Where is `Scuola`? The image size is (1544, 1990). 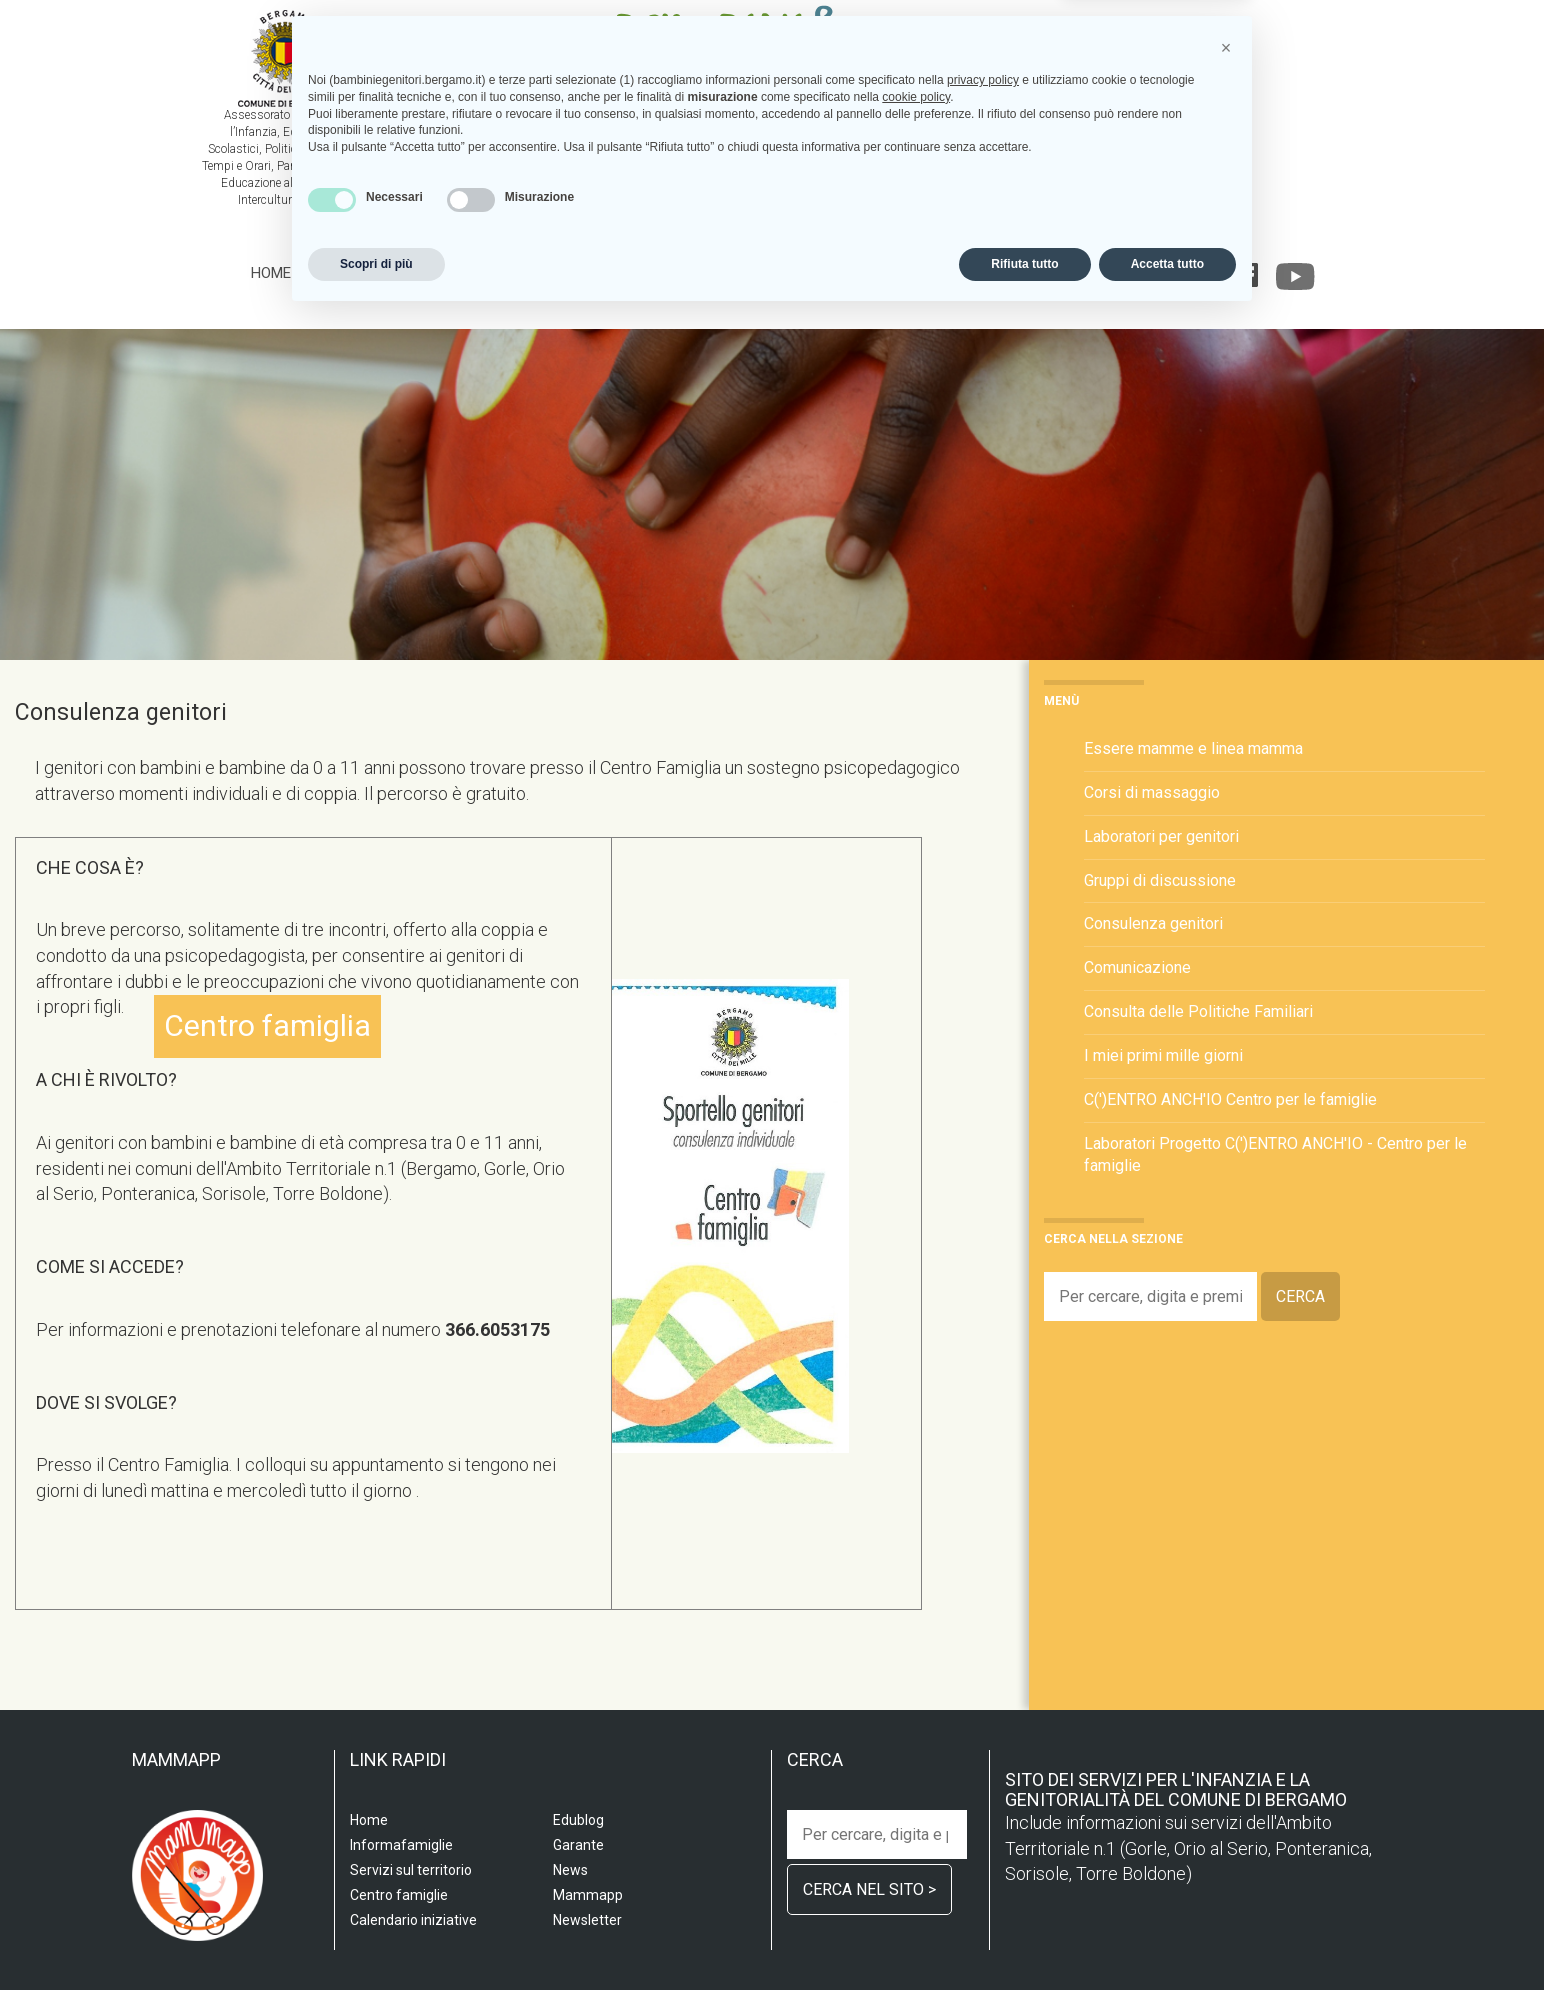 Scuola is located at coordinates (337, 273).